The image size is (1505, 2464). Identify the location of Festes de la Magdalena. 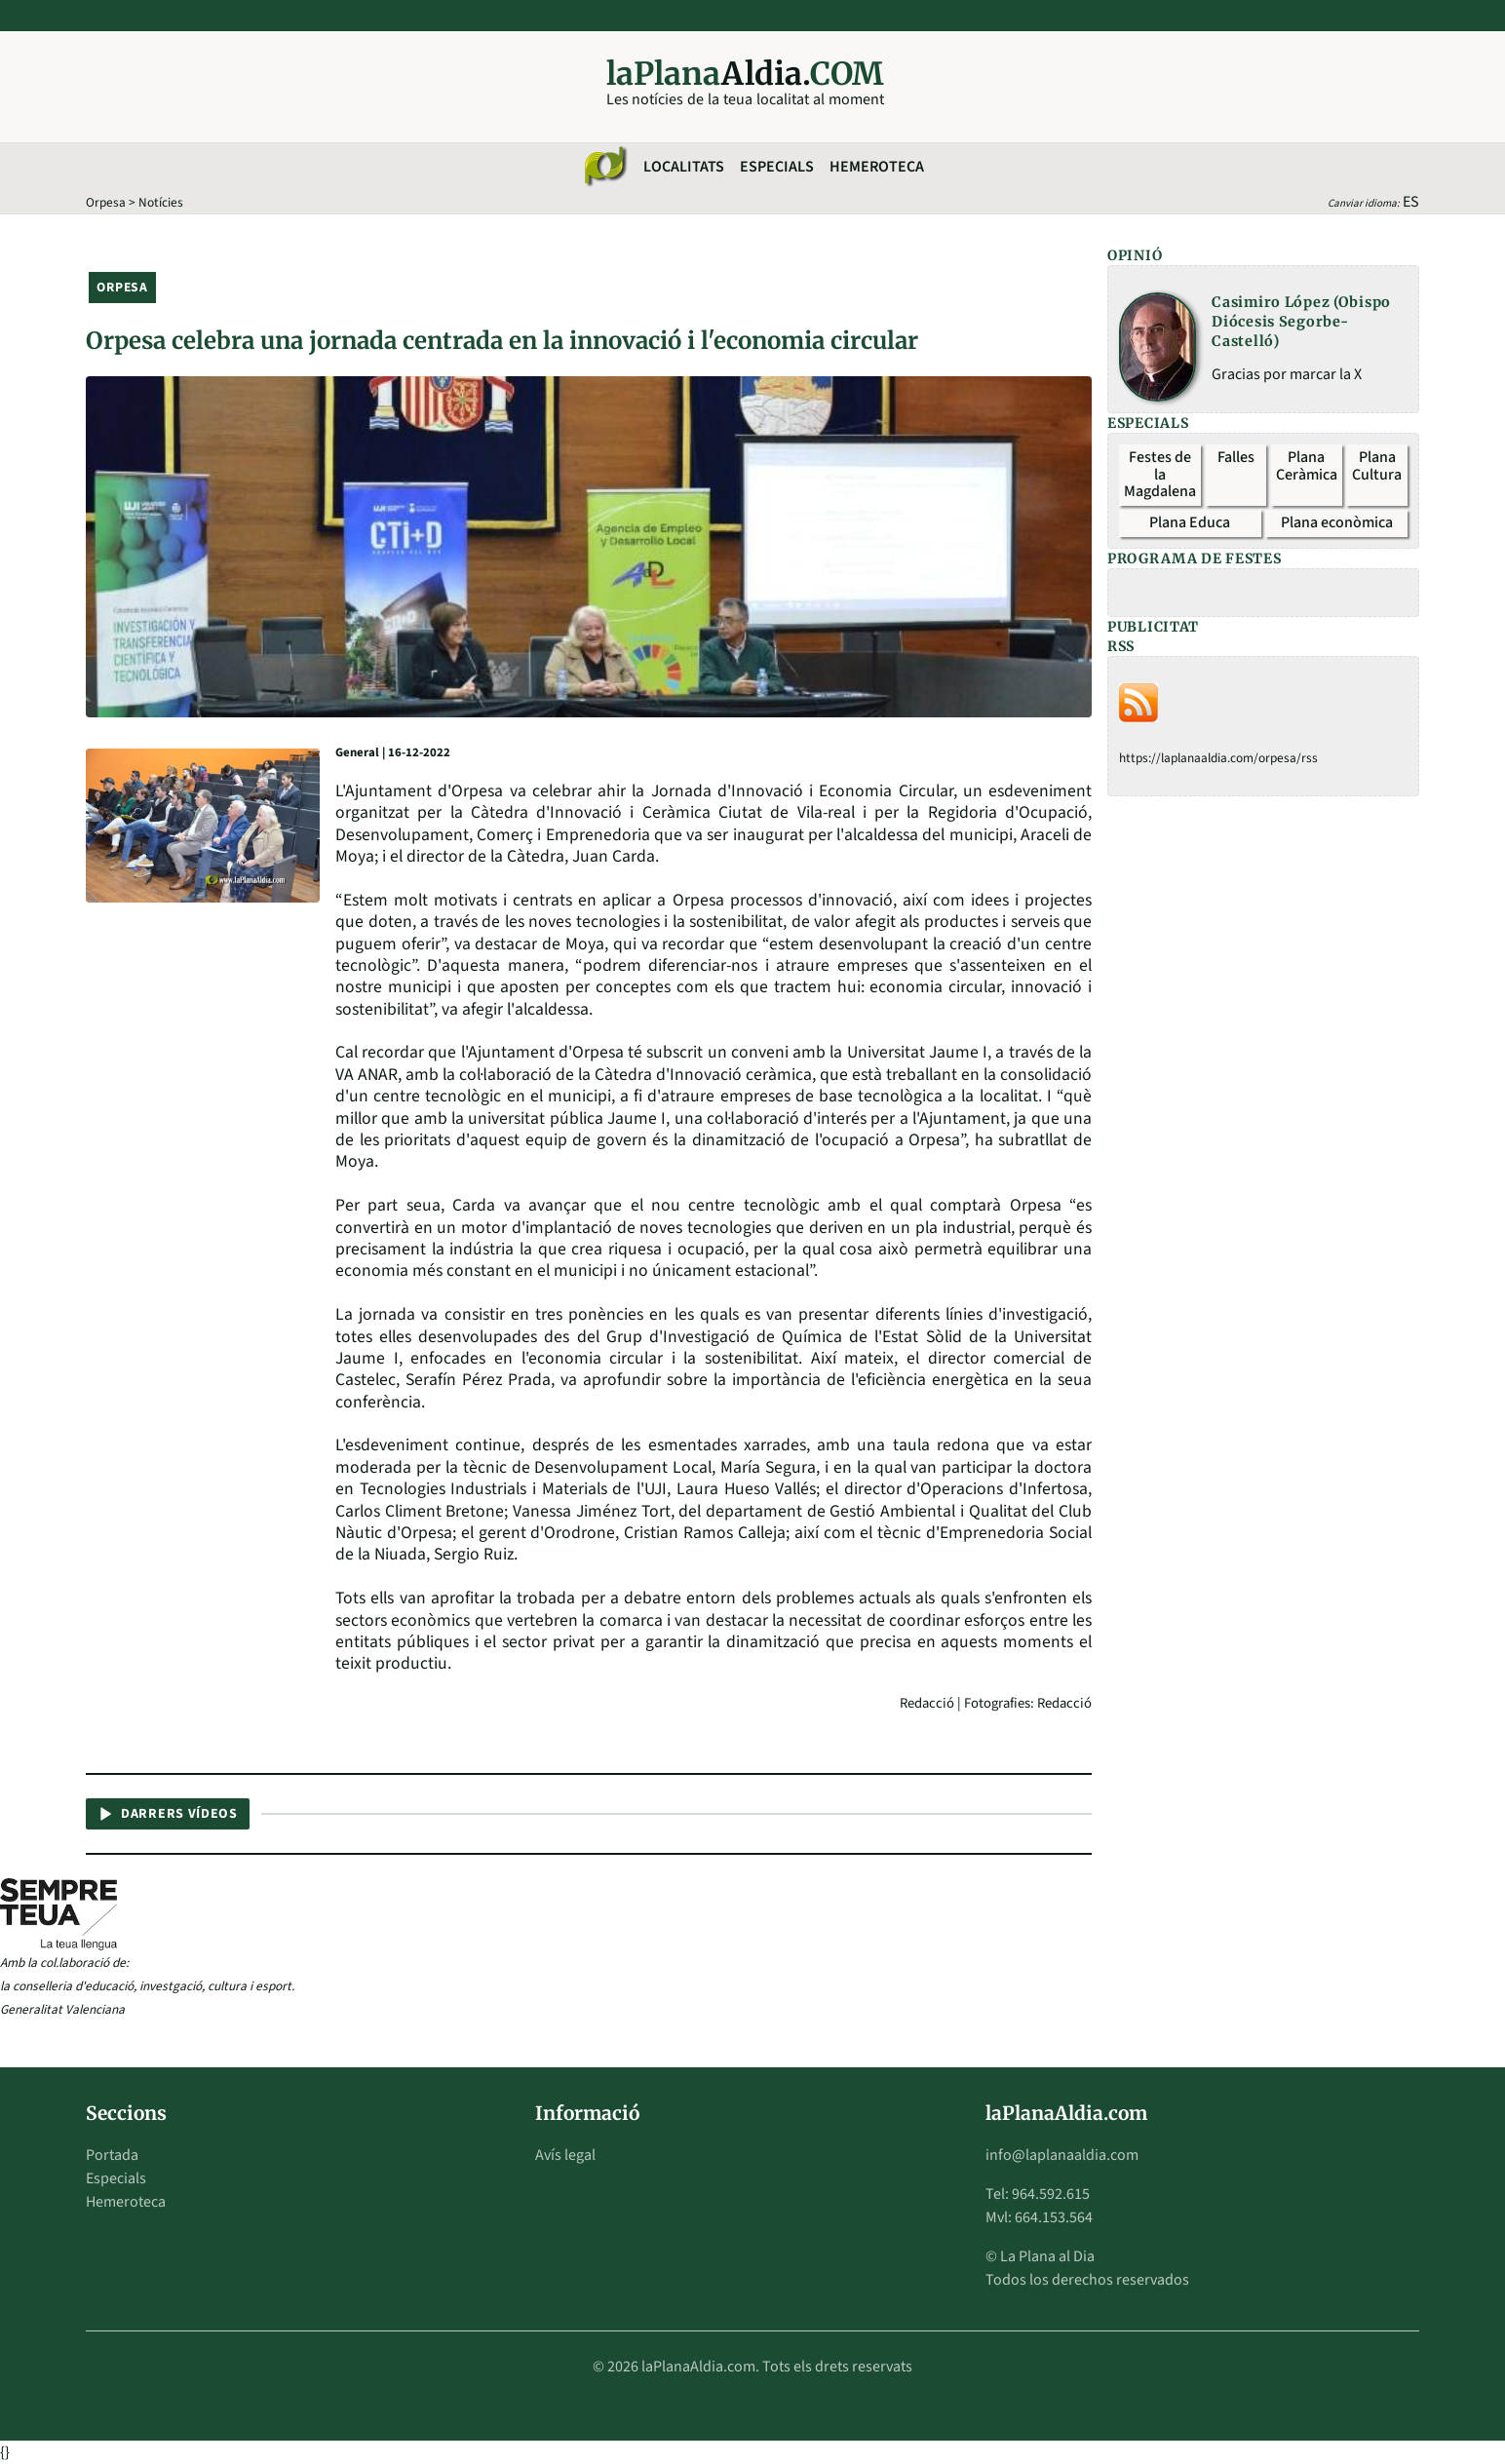
(1160, 474).